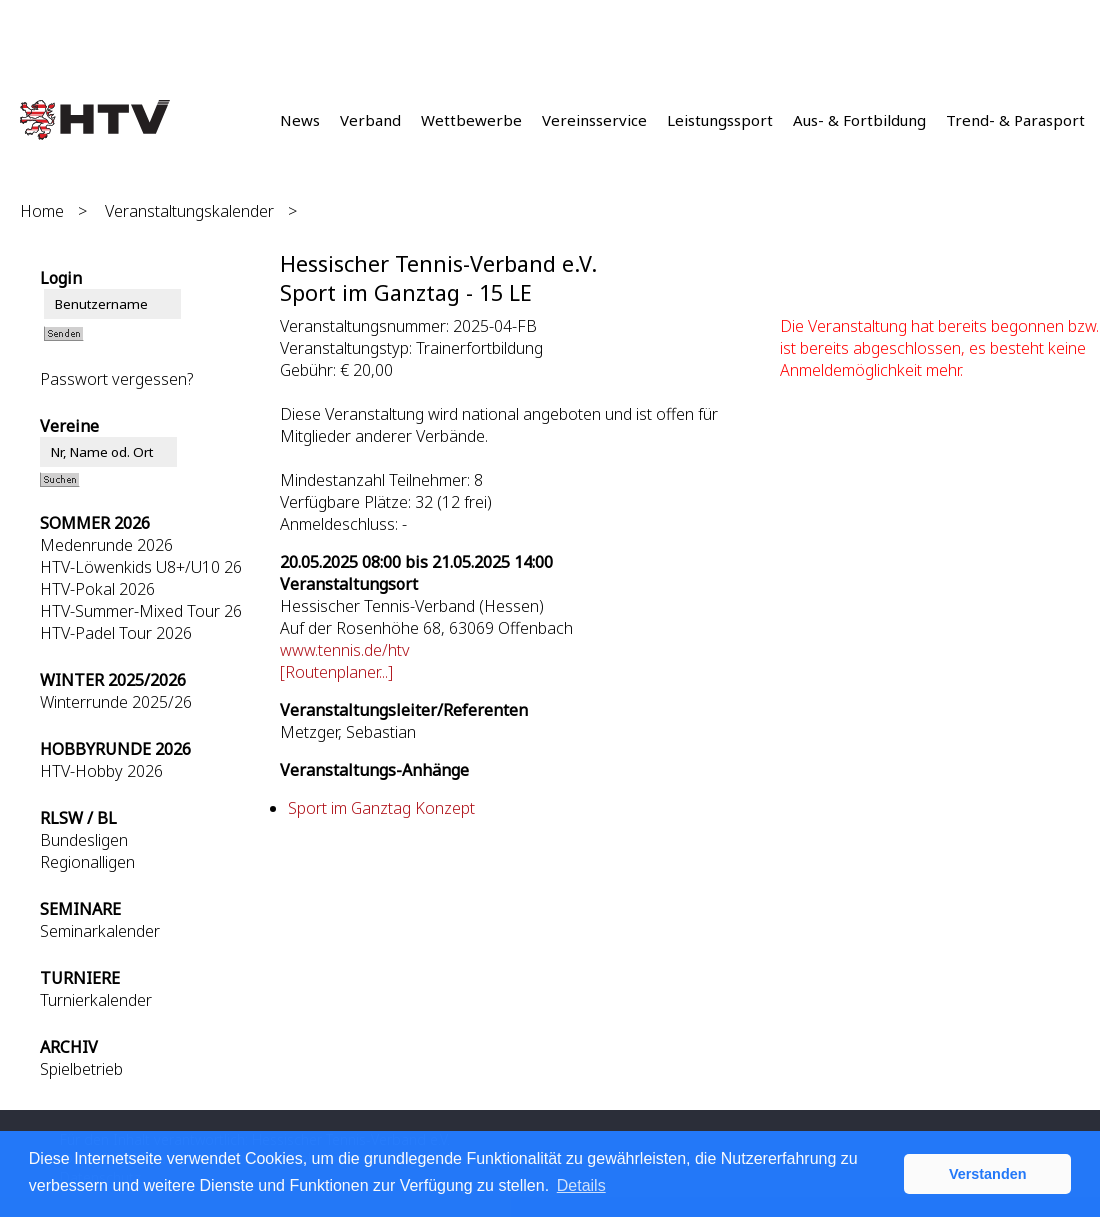 Image resolution: width=1100 pixels, height=1217 pixels. Describe the element at coordinates (81, 1069) in the screenshot. I see `Spielbetrieb` at that location.